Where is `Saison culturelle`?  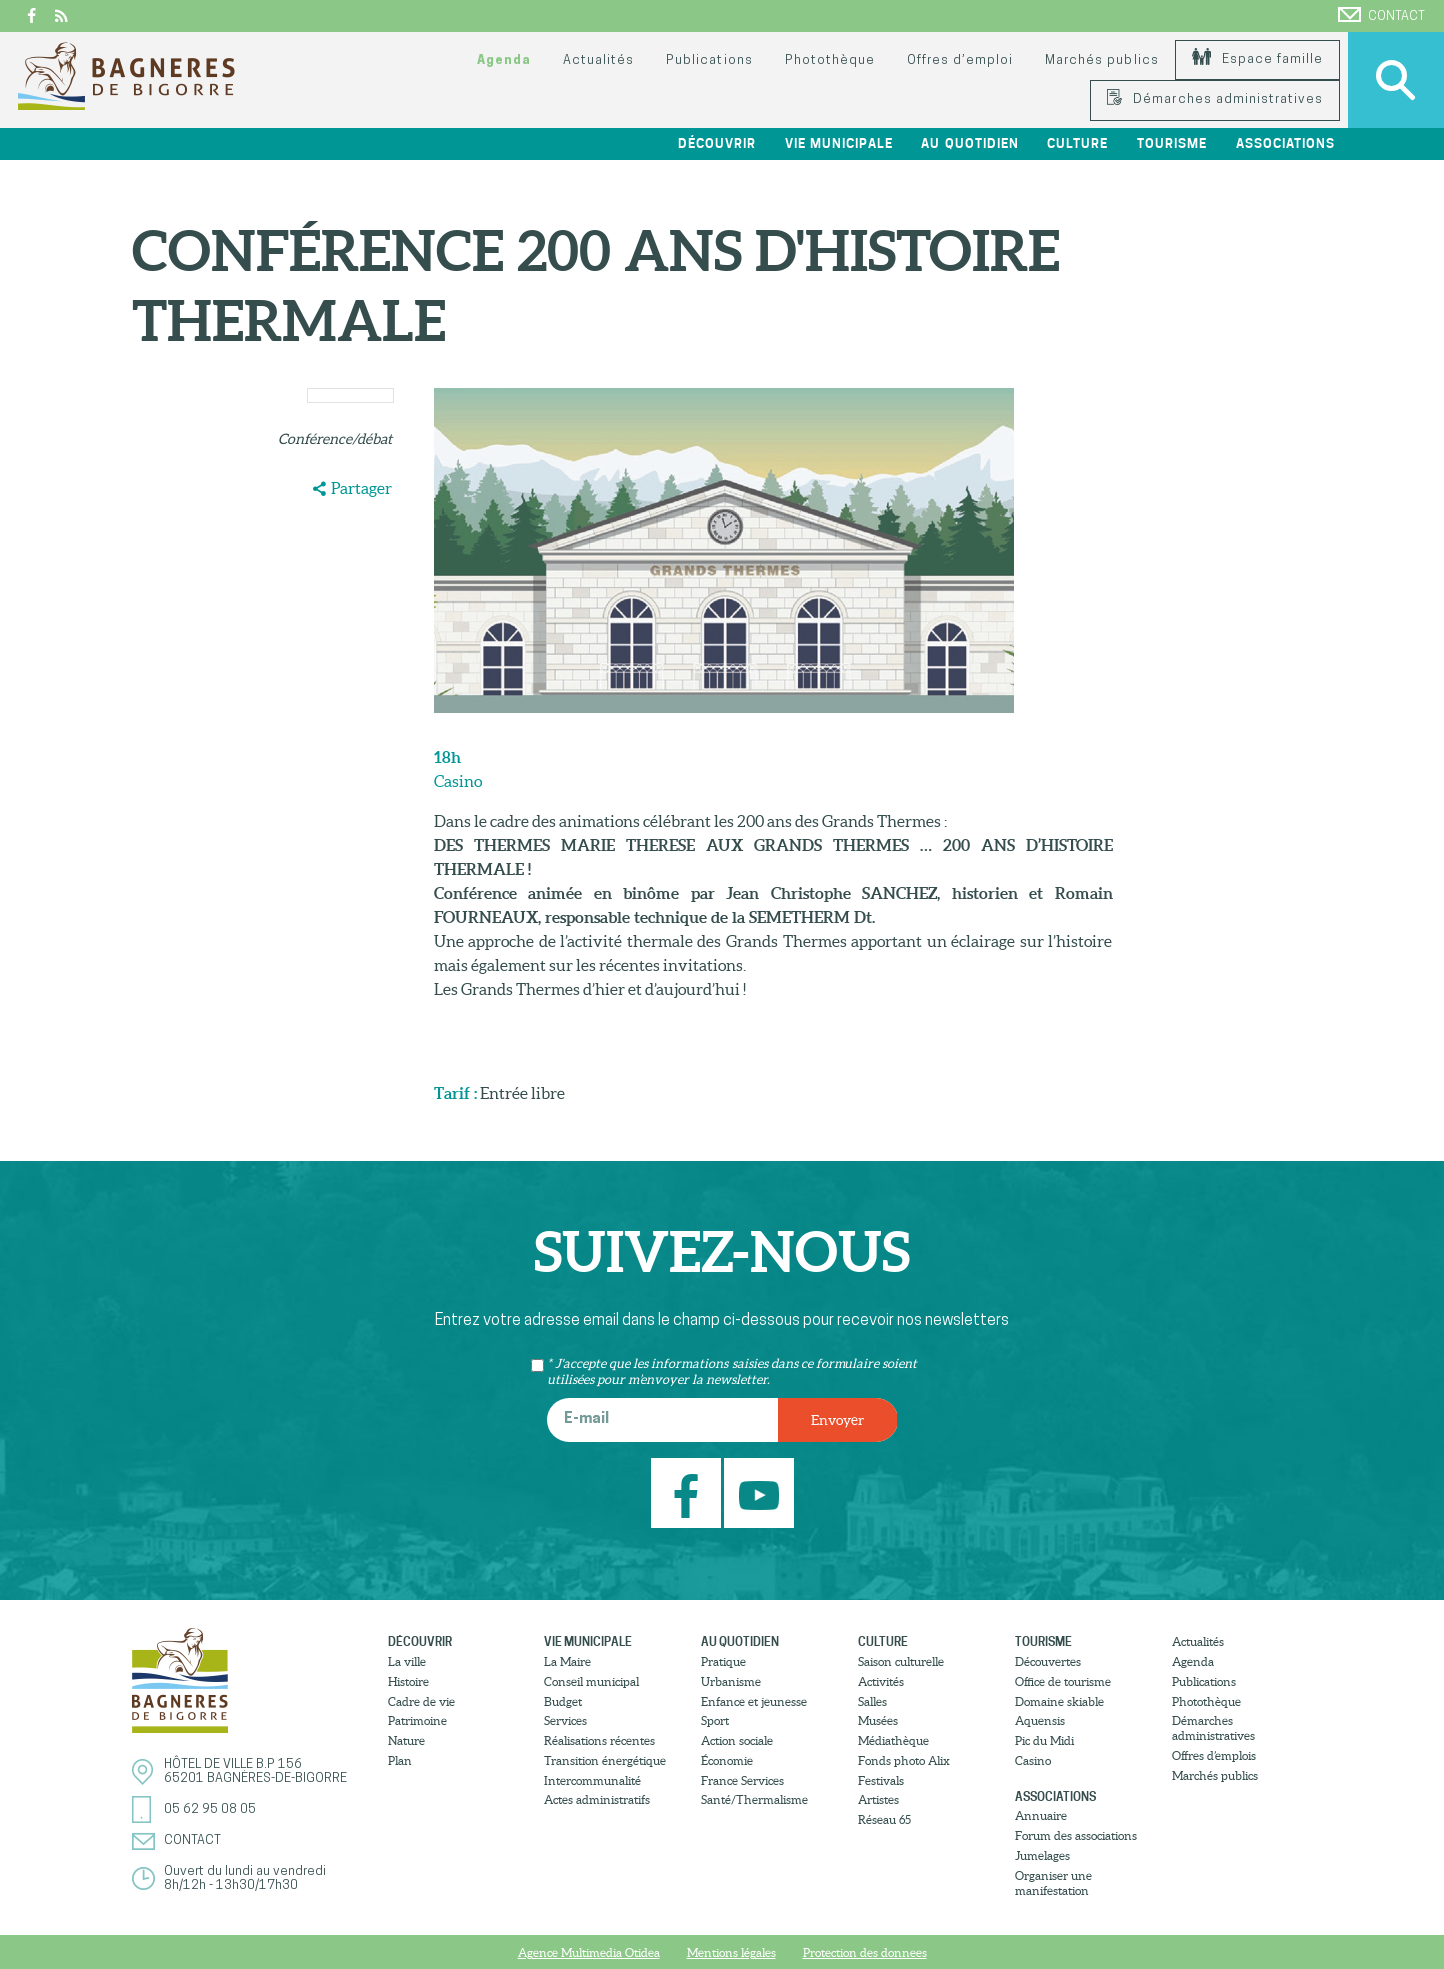 Saison culturelle is located at coordinates (901, 1661).